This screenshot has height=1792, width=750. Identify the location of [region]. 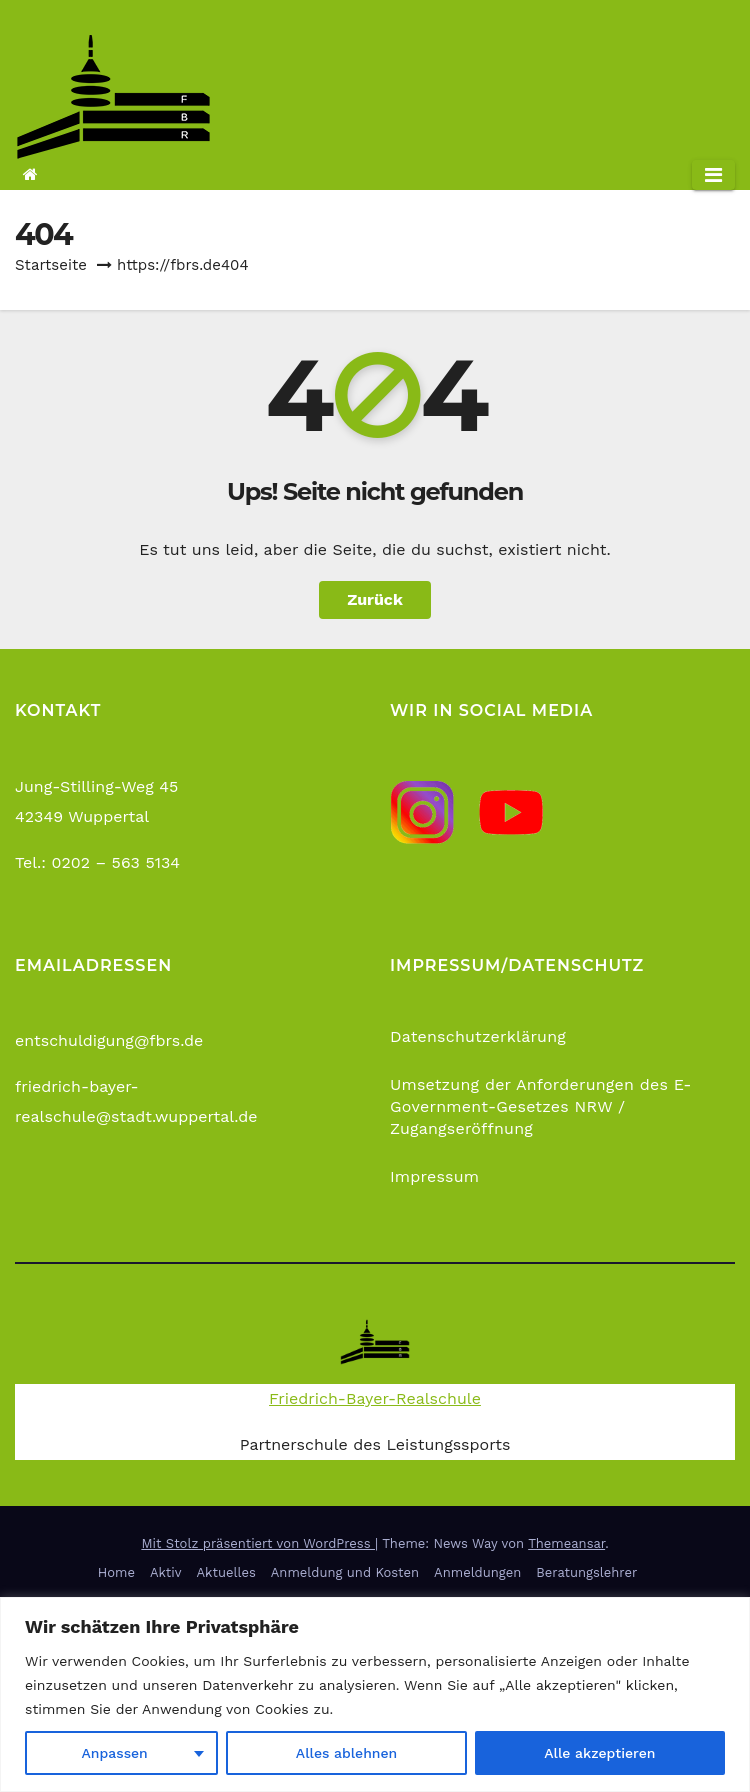
(375, 1694).